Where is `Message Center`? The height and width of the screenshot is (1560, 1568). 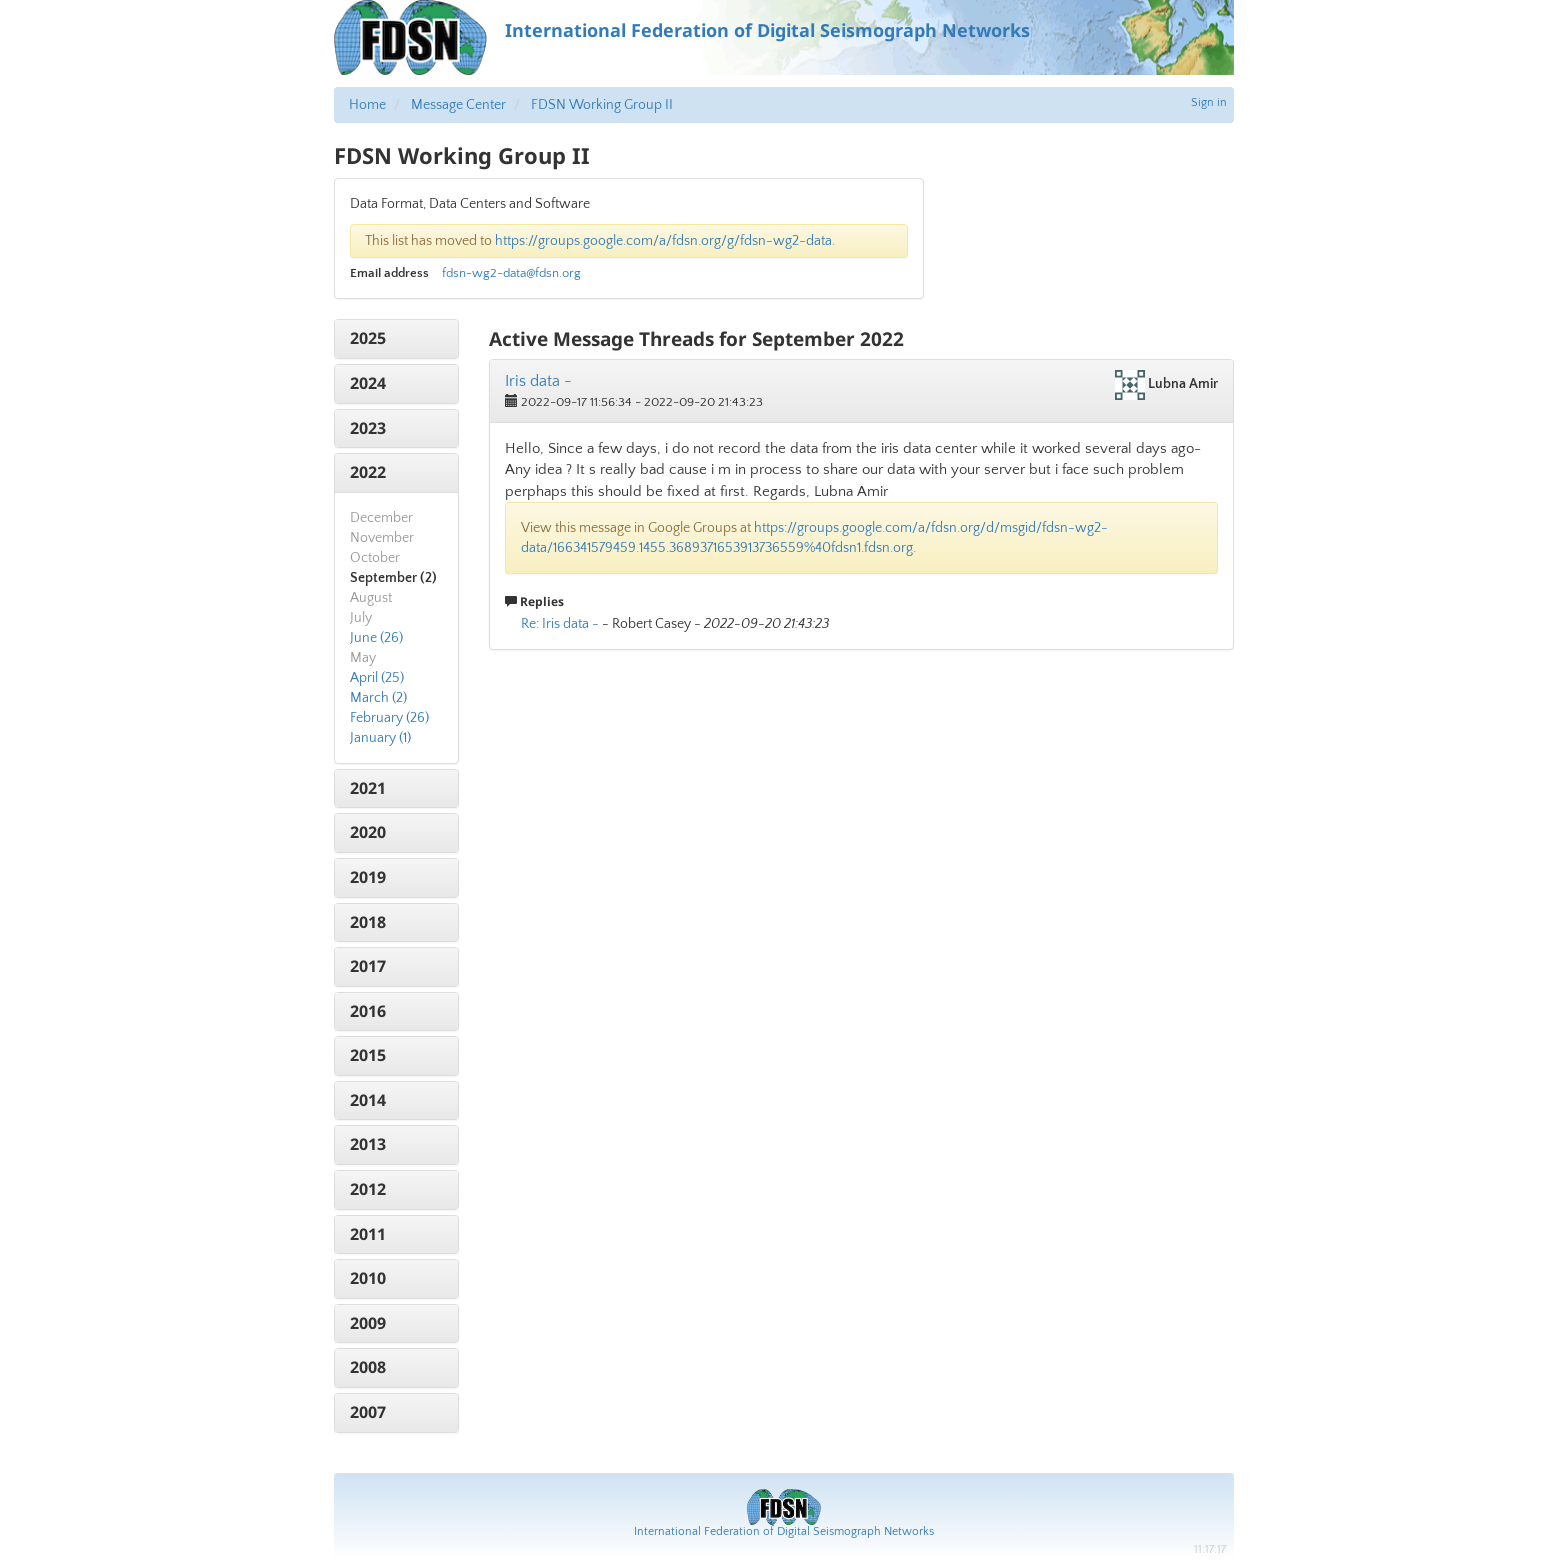 Message Center is located at coordinates (458, 105).